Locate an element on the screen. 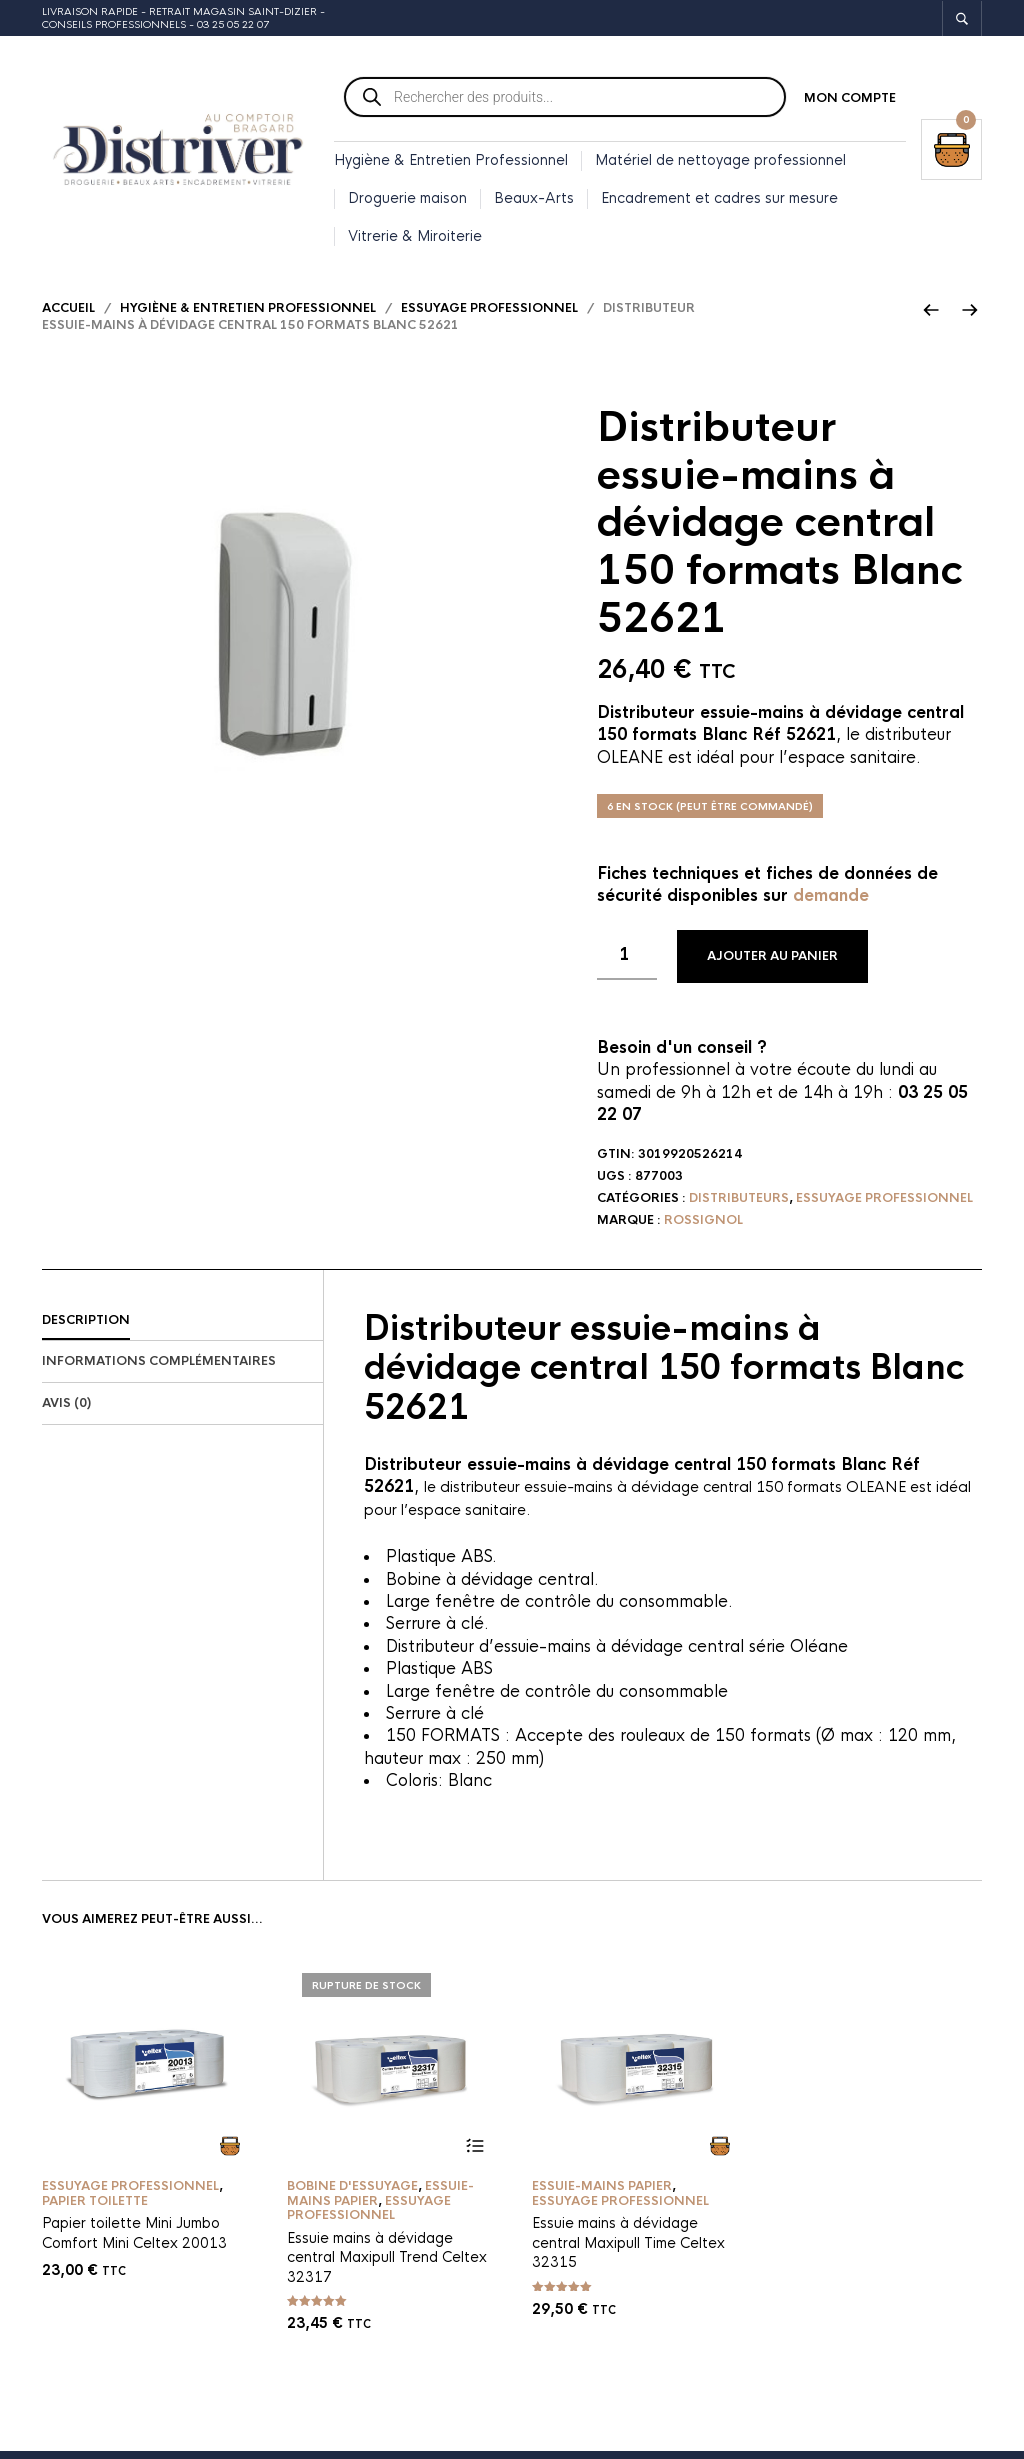 This screenshot has width=1024, height=2459. [tab] is located at coordinates (182, 1328).